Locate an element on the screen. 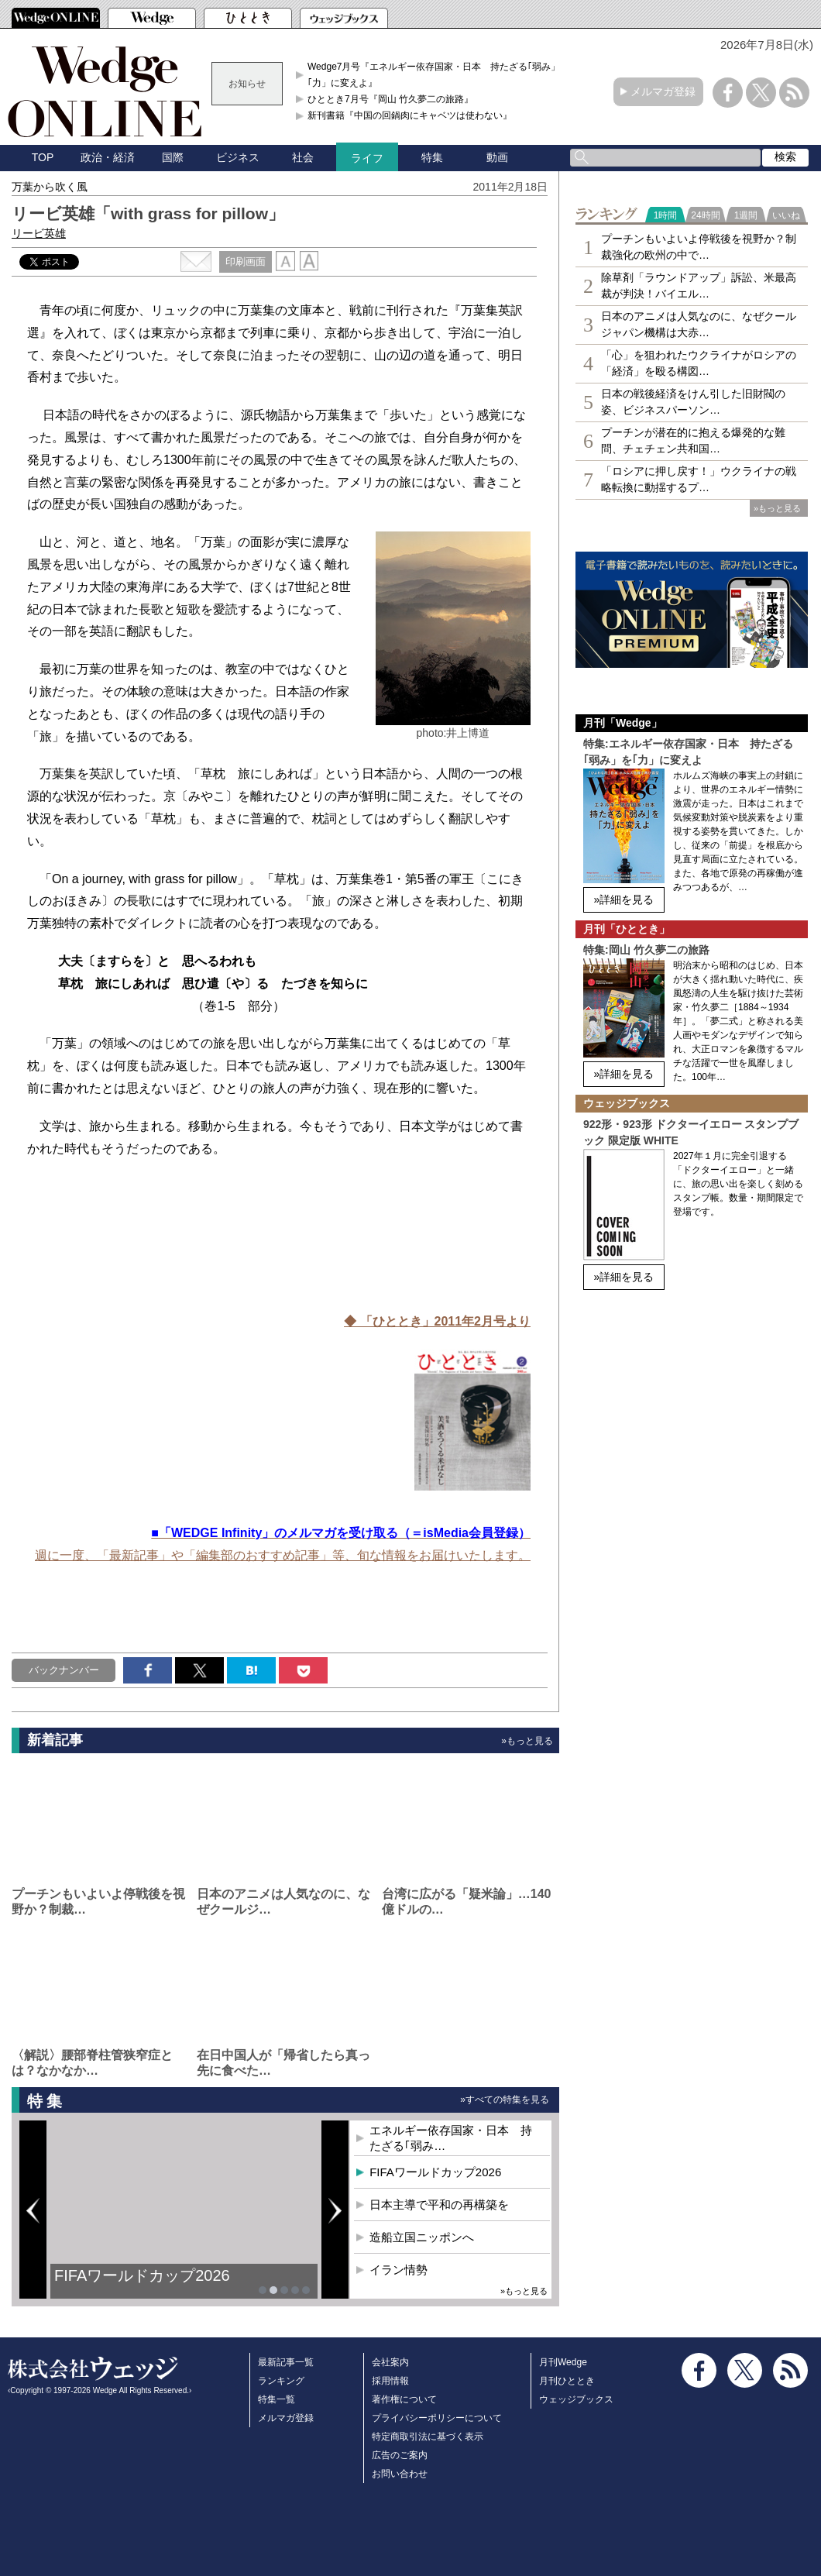 The height and width of the screenshot is (2576, 821). プーチンが潜在的に抱える爆発的な難問、チェチェン共和国… is located at coordinates (693, 440).